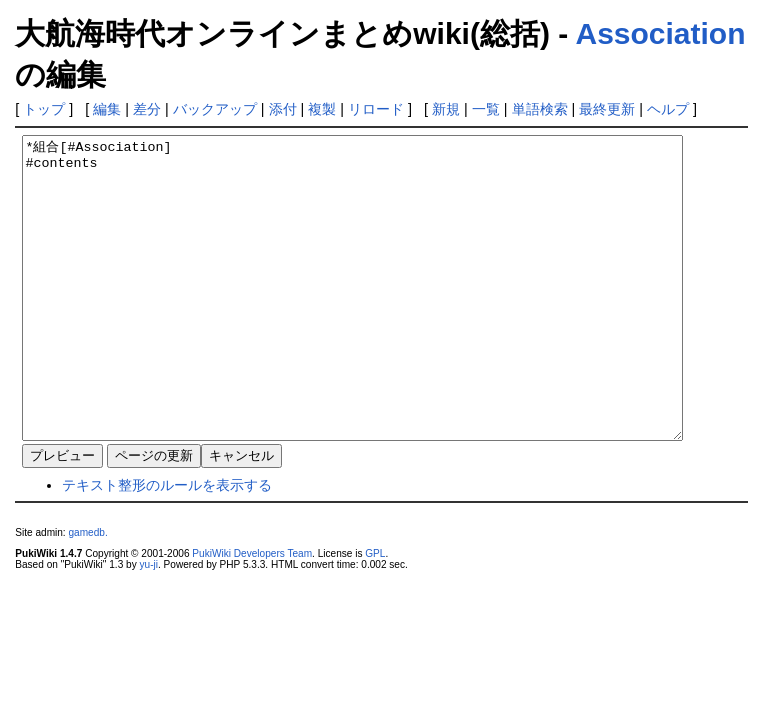  I want to click on gamedb., so click(87, 592).